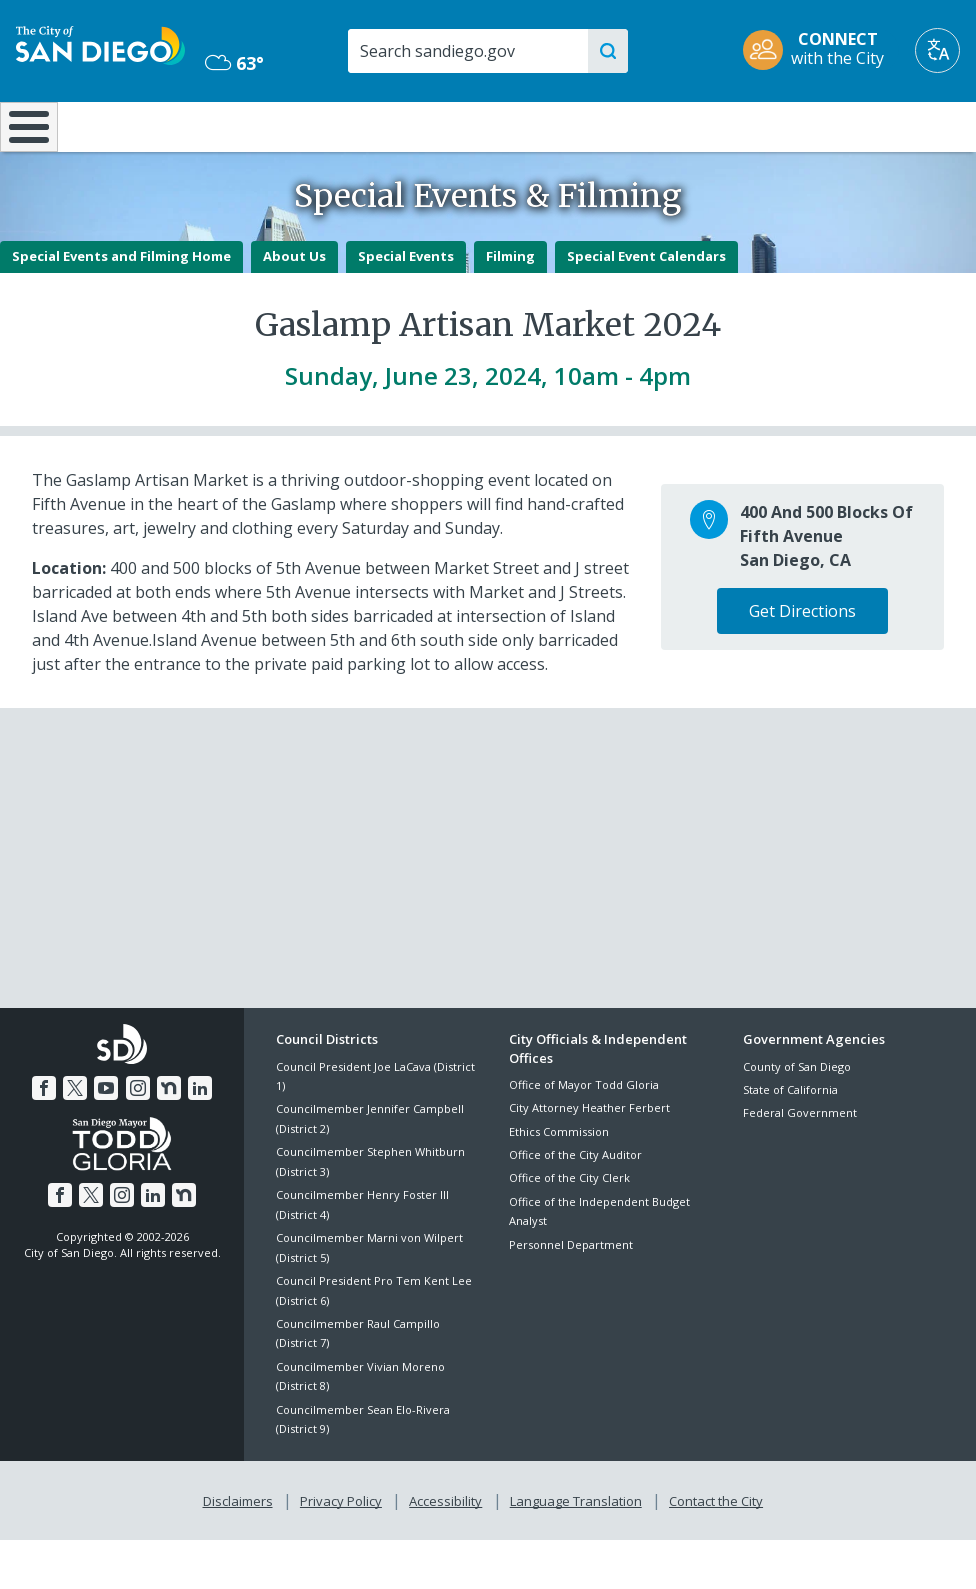 This screenshot has width=976, height=1589. Describe the element at coordinates (571, 1296) in the screenshot. I see `Personnel Department` at that location.